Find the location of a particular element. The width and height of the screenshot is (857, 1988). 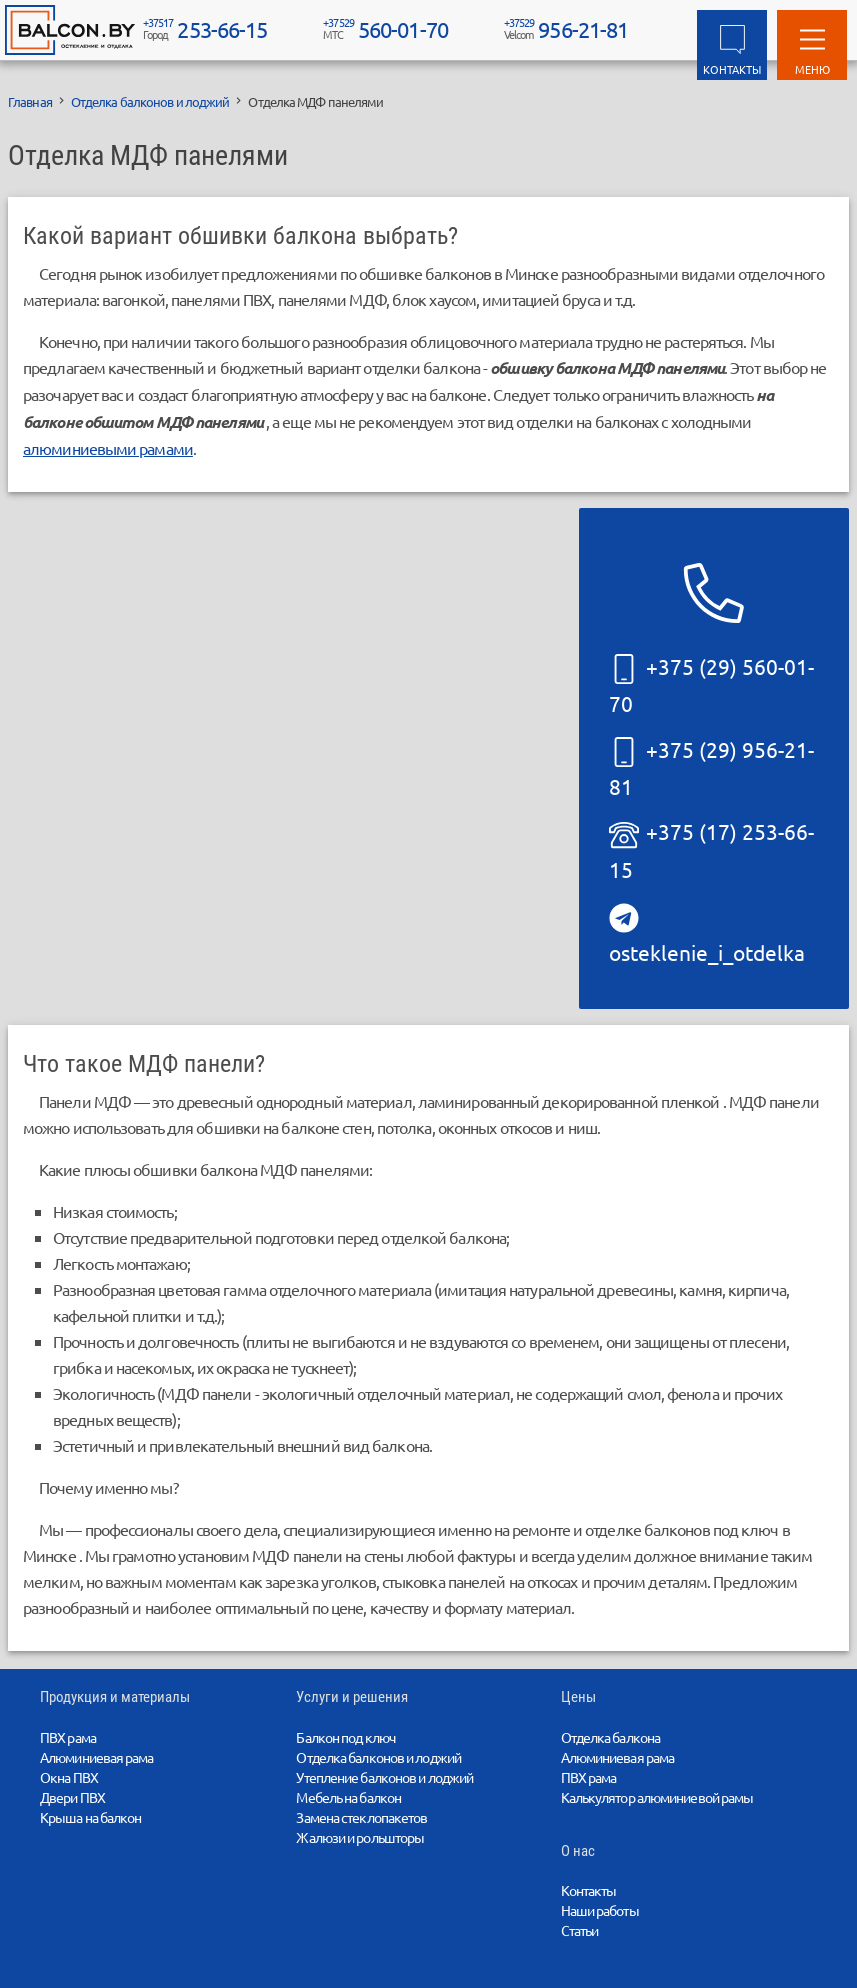

алюминиевыми рамами is located at coordinates (108, 448).